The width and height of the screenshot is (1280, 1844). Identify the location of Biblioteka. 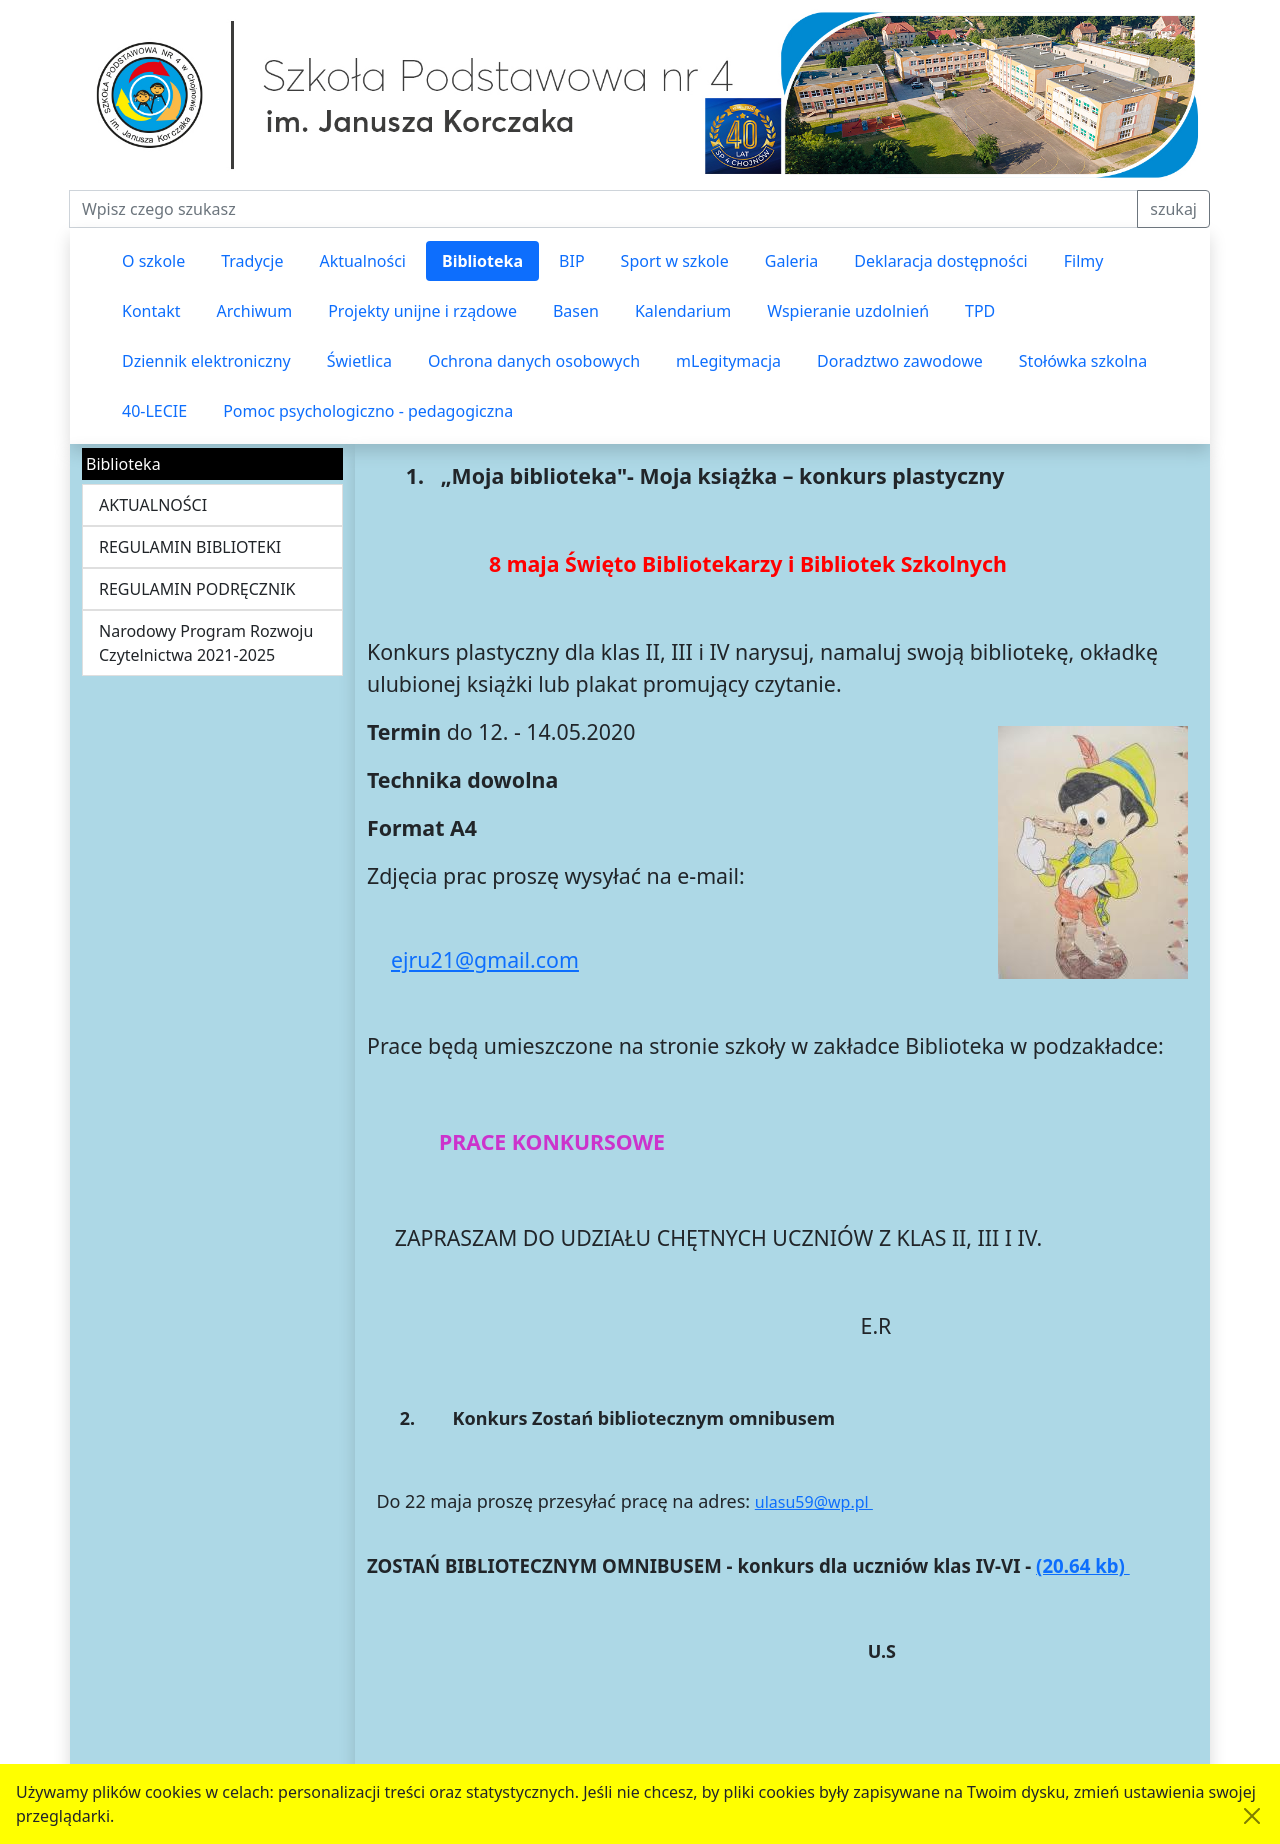
(482, 261).